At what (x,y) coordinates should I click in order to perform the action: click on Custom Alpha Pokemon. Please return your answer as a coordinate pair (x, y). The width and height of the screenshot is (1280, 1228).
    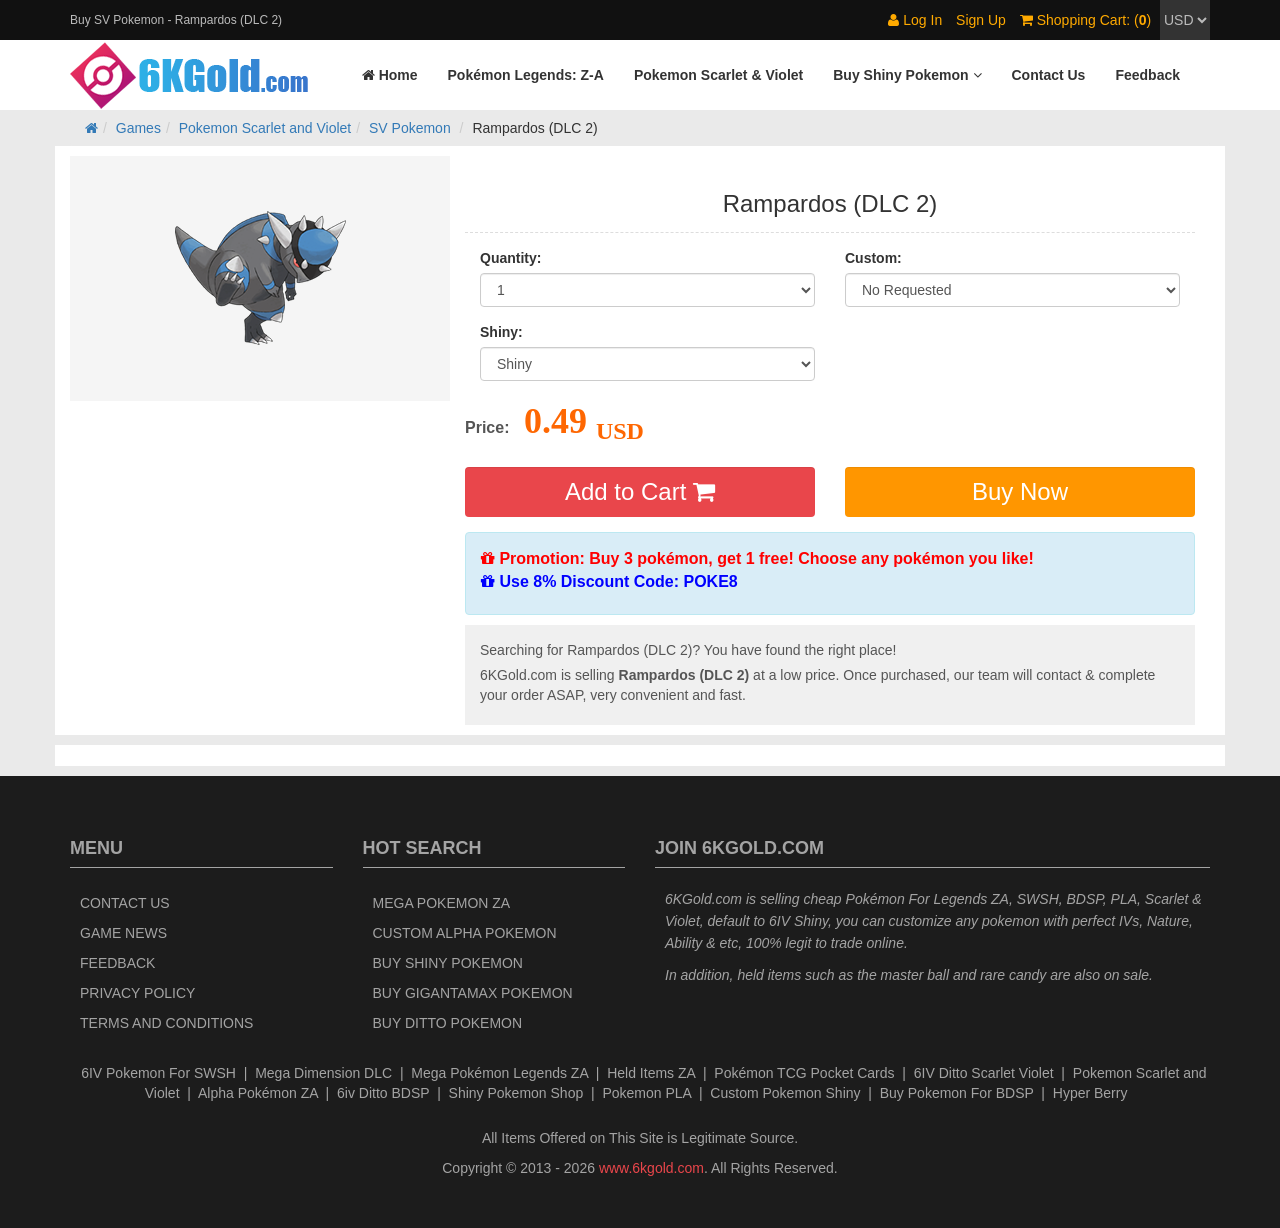
    Looking at the image, I should click on (465, 933).